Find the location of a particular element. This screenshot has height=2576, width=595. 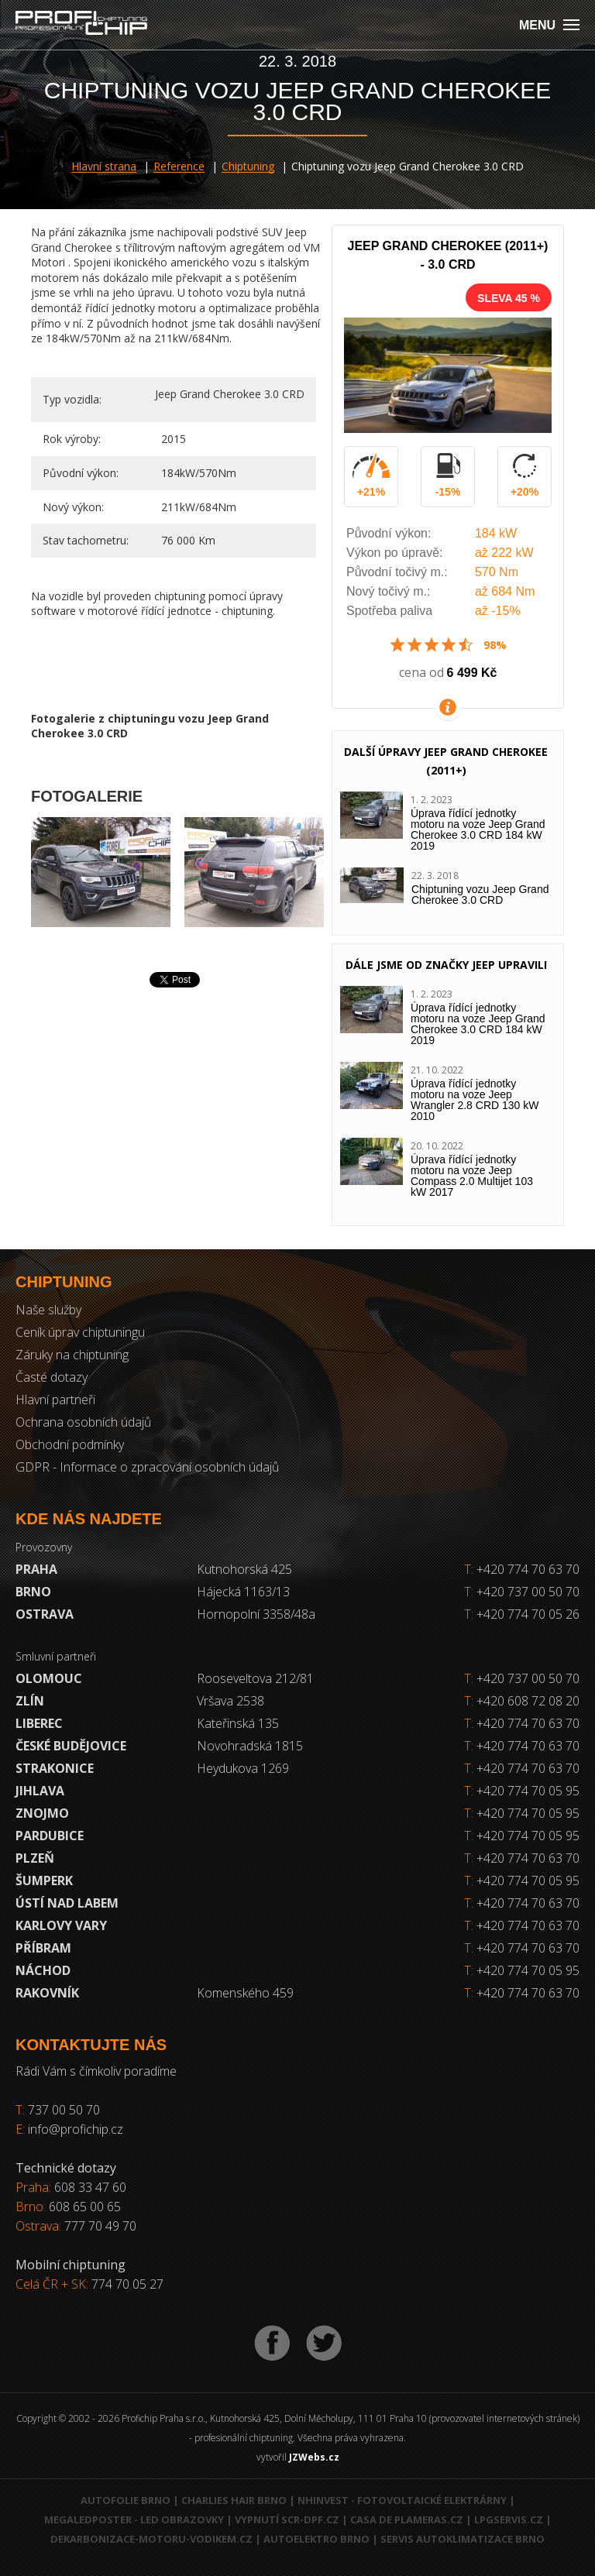

608 33 47 60 is located at coordinates (90, 2187).